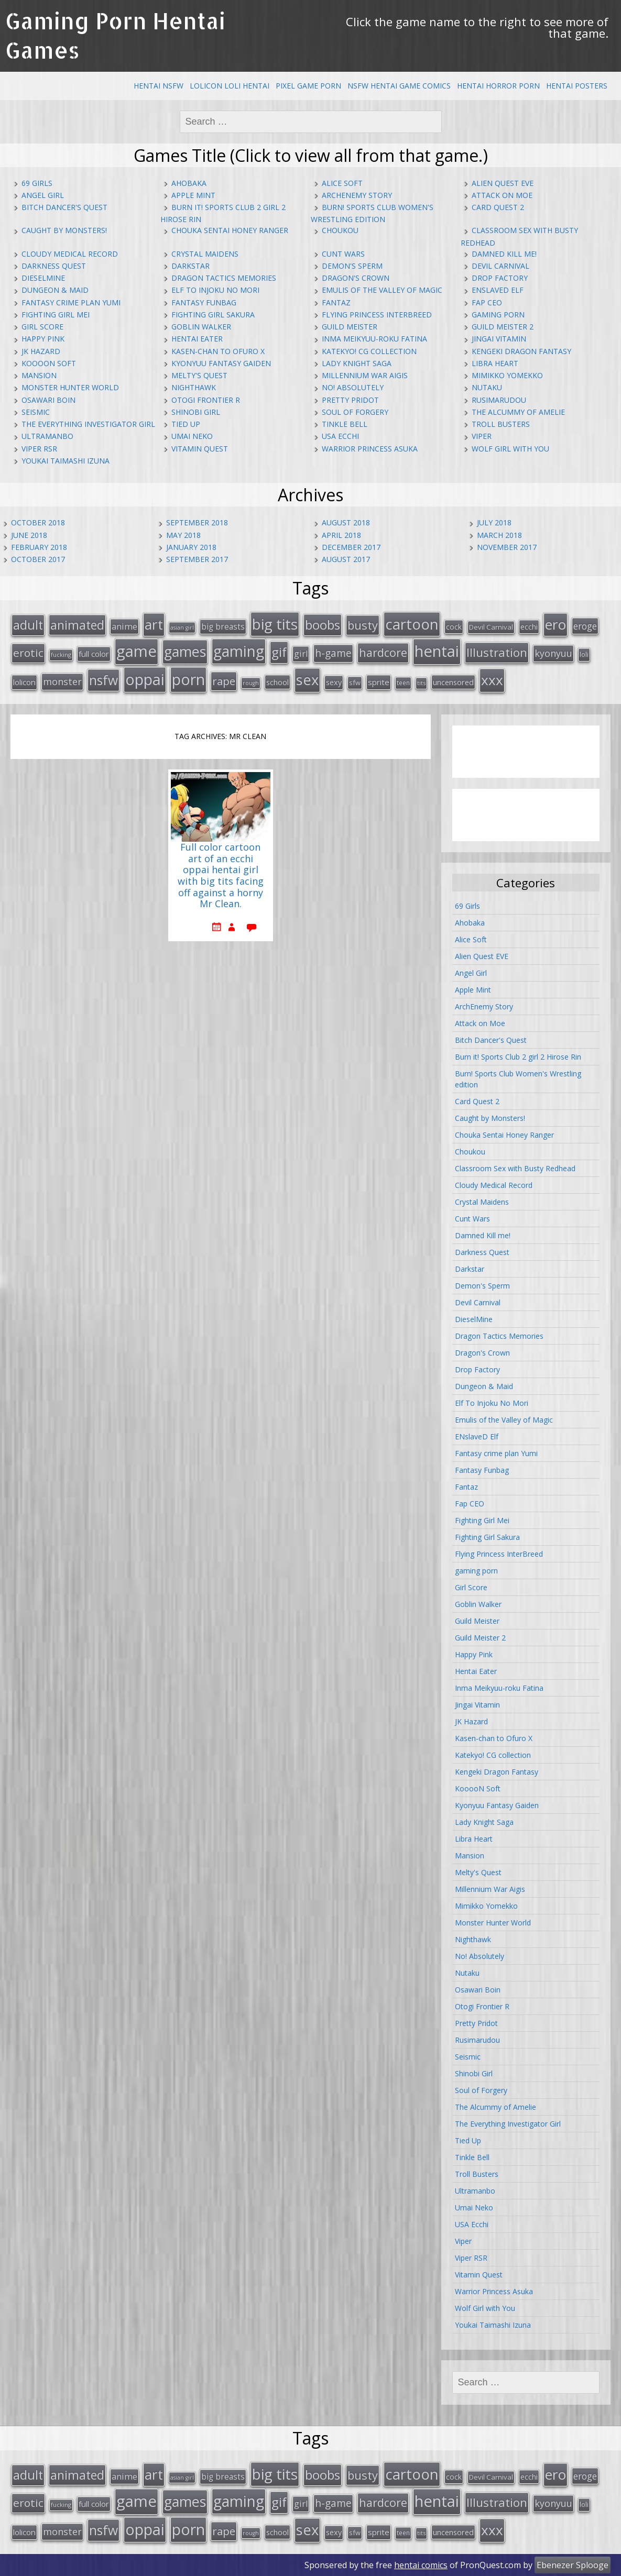 The image size is (621, 2576). What do you see at coordinates (518, 1079) in the screenshot?
I see `Burn! Sports Club Women's Wrestling edition` at bounding box center [518, 1079].